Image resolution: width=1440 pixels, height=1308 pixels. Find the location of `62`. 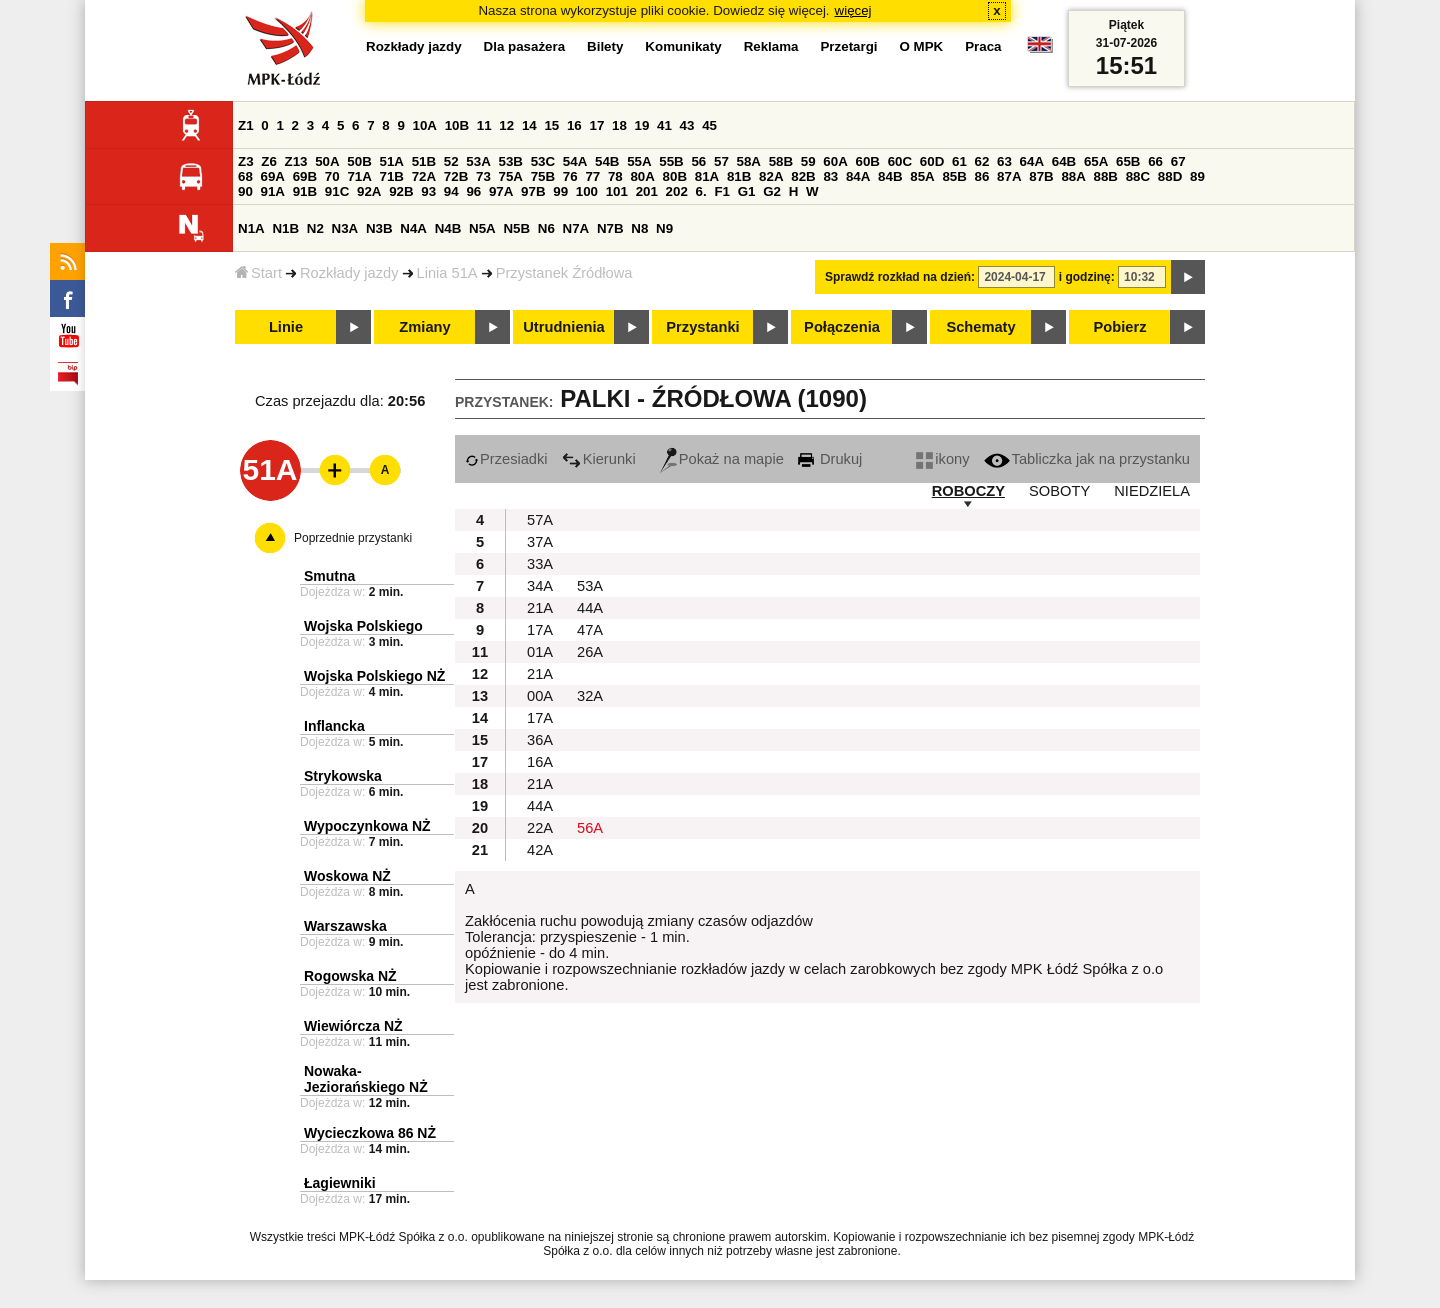

62 is located at coordinates (982, 161).